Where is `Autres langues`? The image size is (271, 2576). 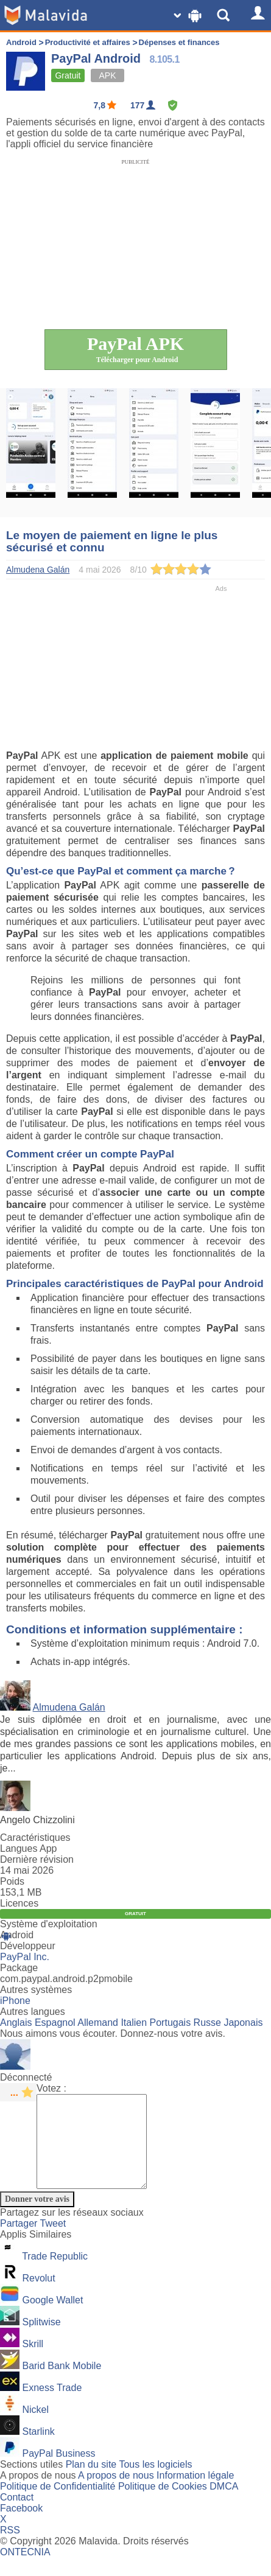
Autres langues is located at coordinates (32, 2011).